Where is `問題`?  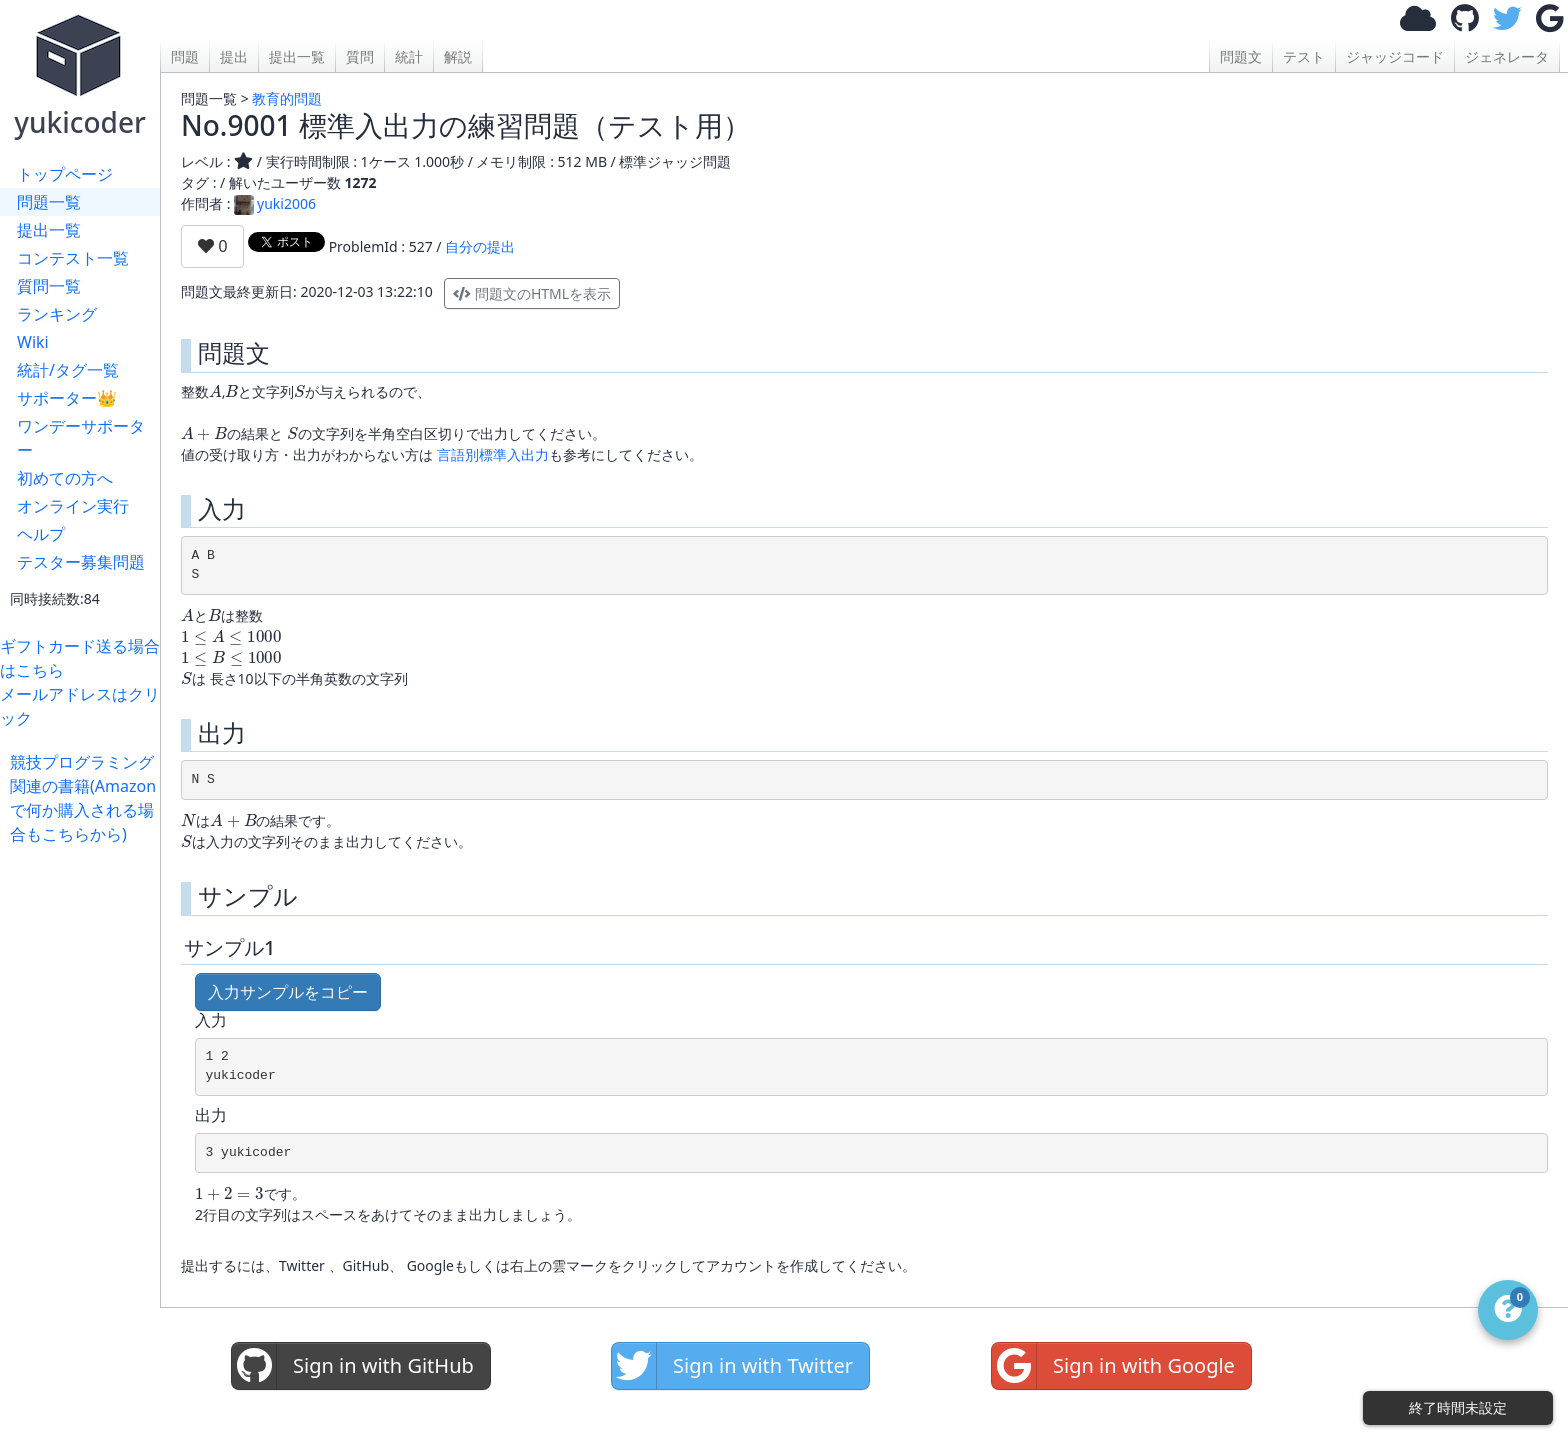 問題 is located at coordinates (185, 56).